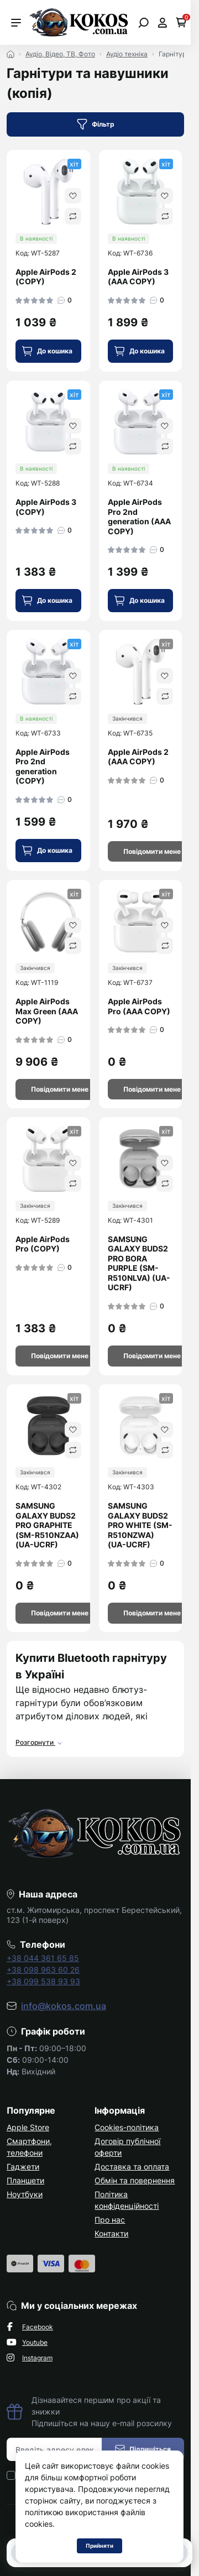 The height and width of the screenshot is (2576, 199). I want to click on [Compare], so click(73, 216).